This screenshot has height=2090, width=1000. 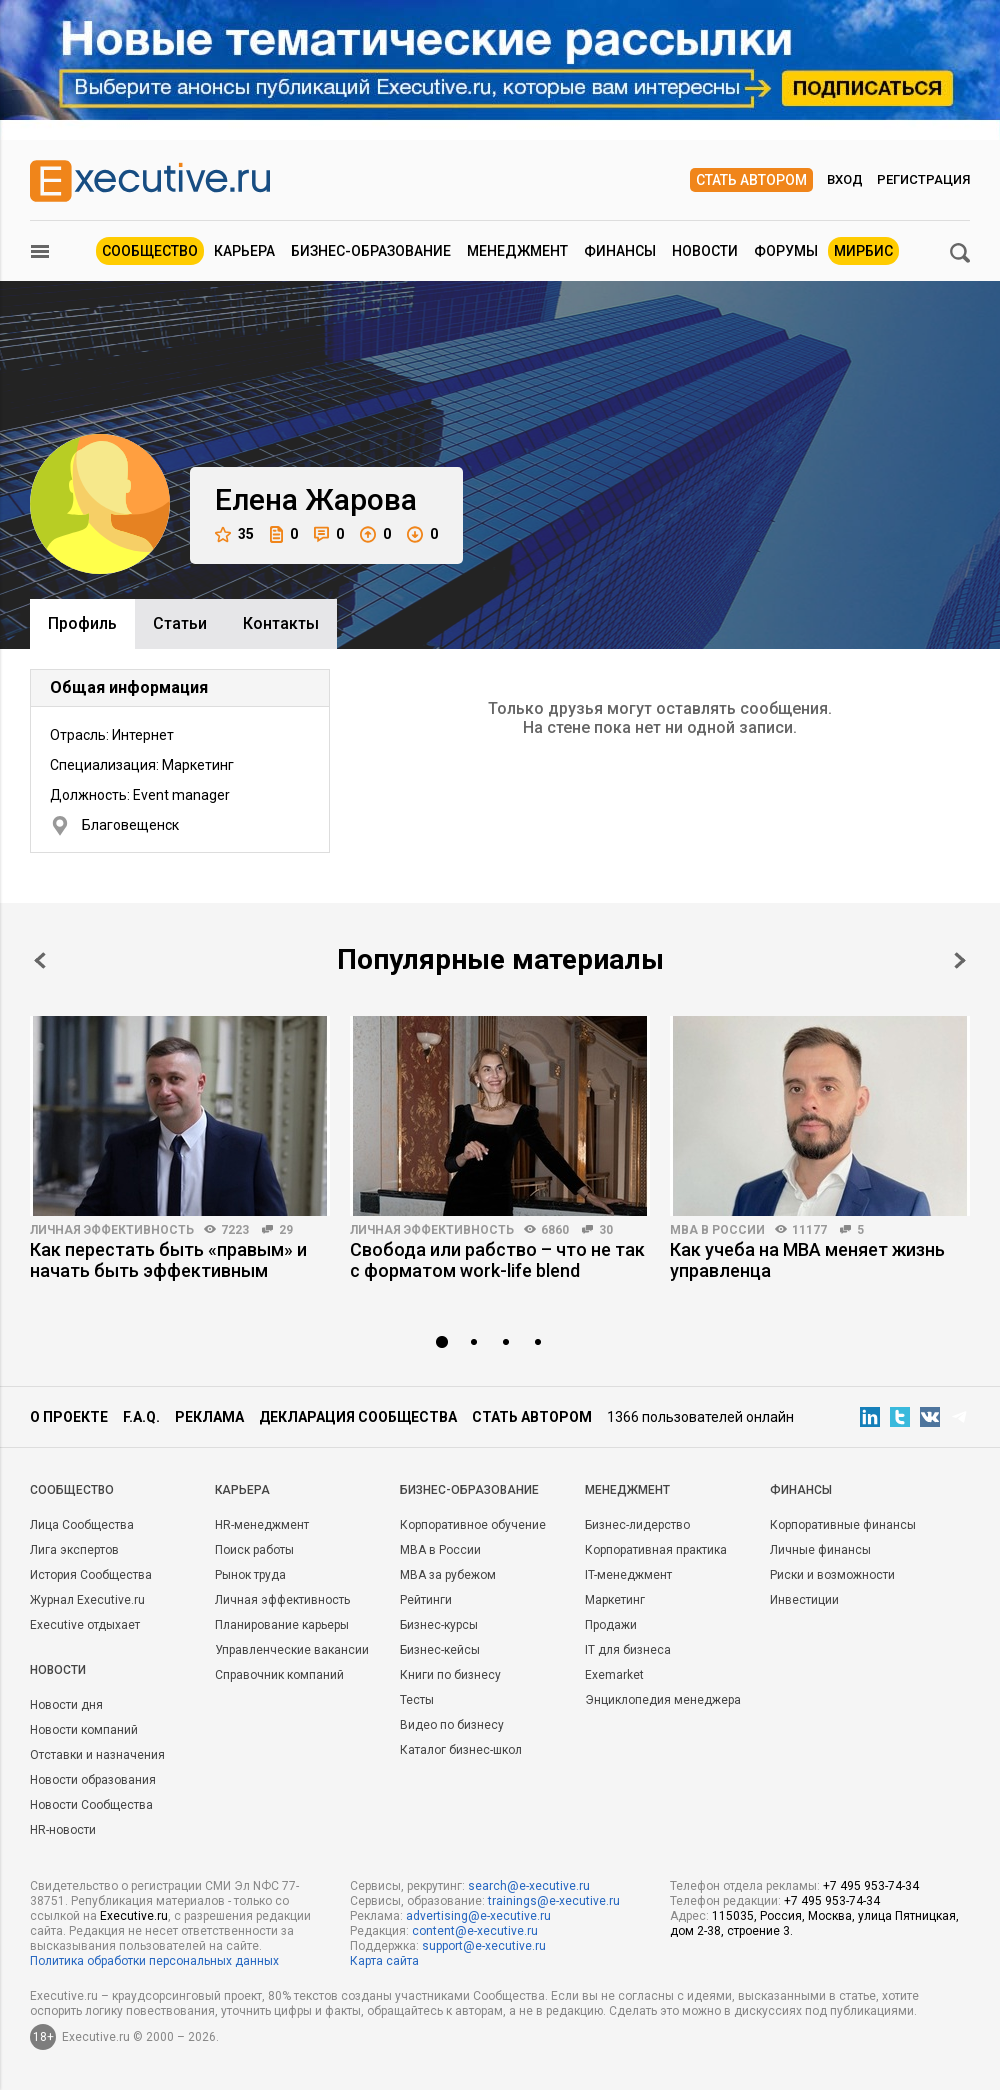 I want to click on search@e-xecutive.ru, so click(x=529, y=1886).